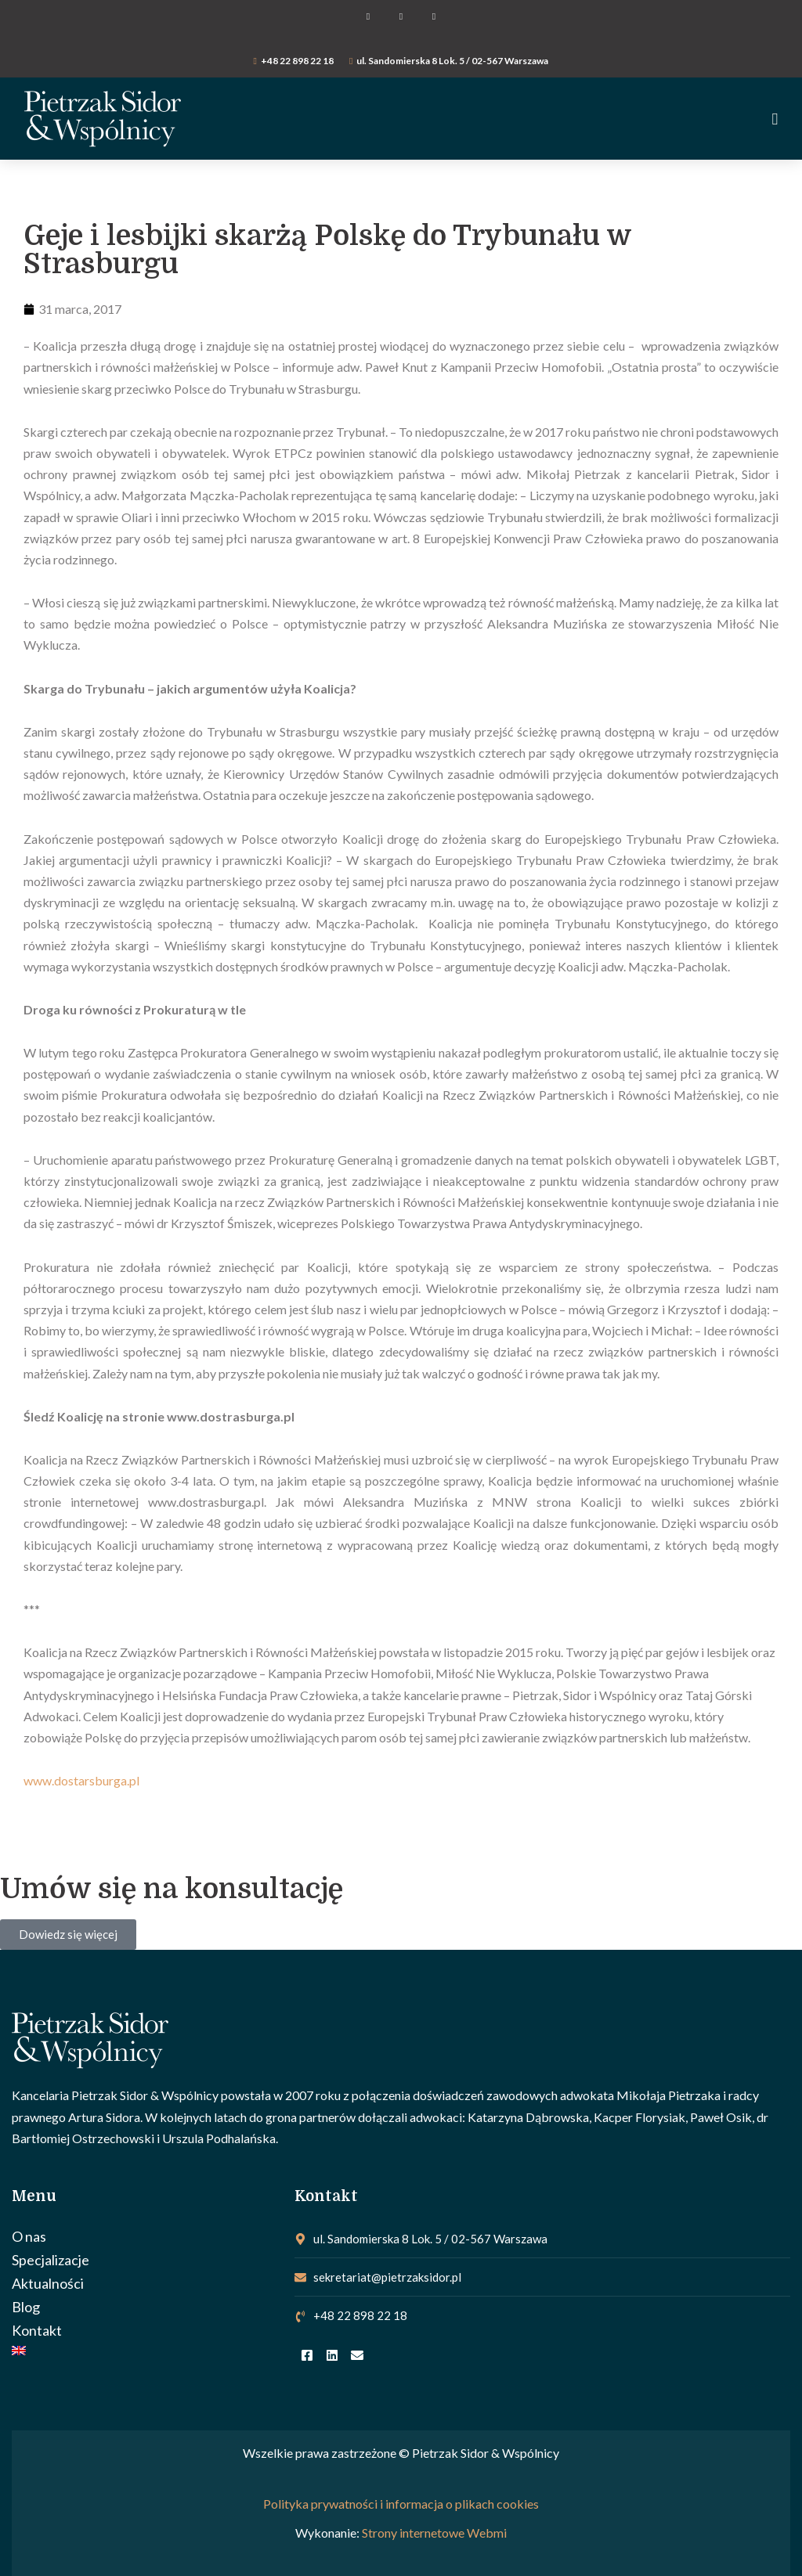 The image size is (802, 2576). I want to click on Aktualności, so click(48, 2283).